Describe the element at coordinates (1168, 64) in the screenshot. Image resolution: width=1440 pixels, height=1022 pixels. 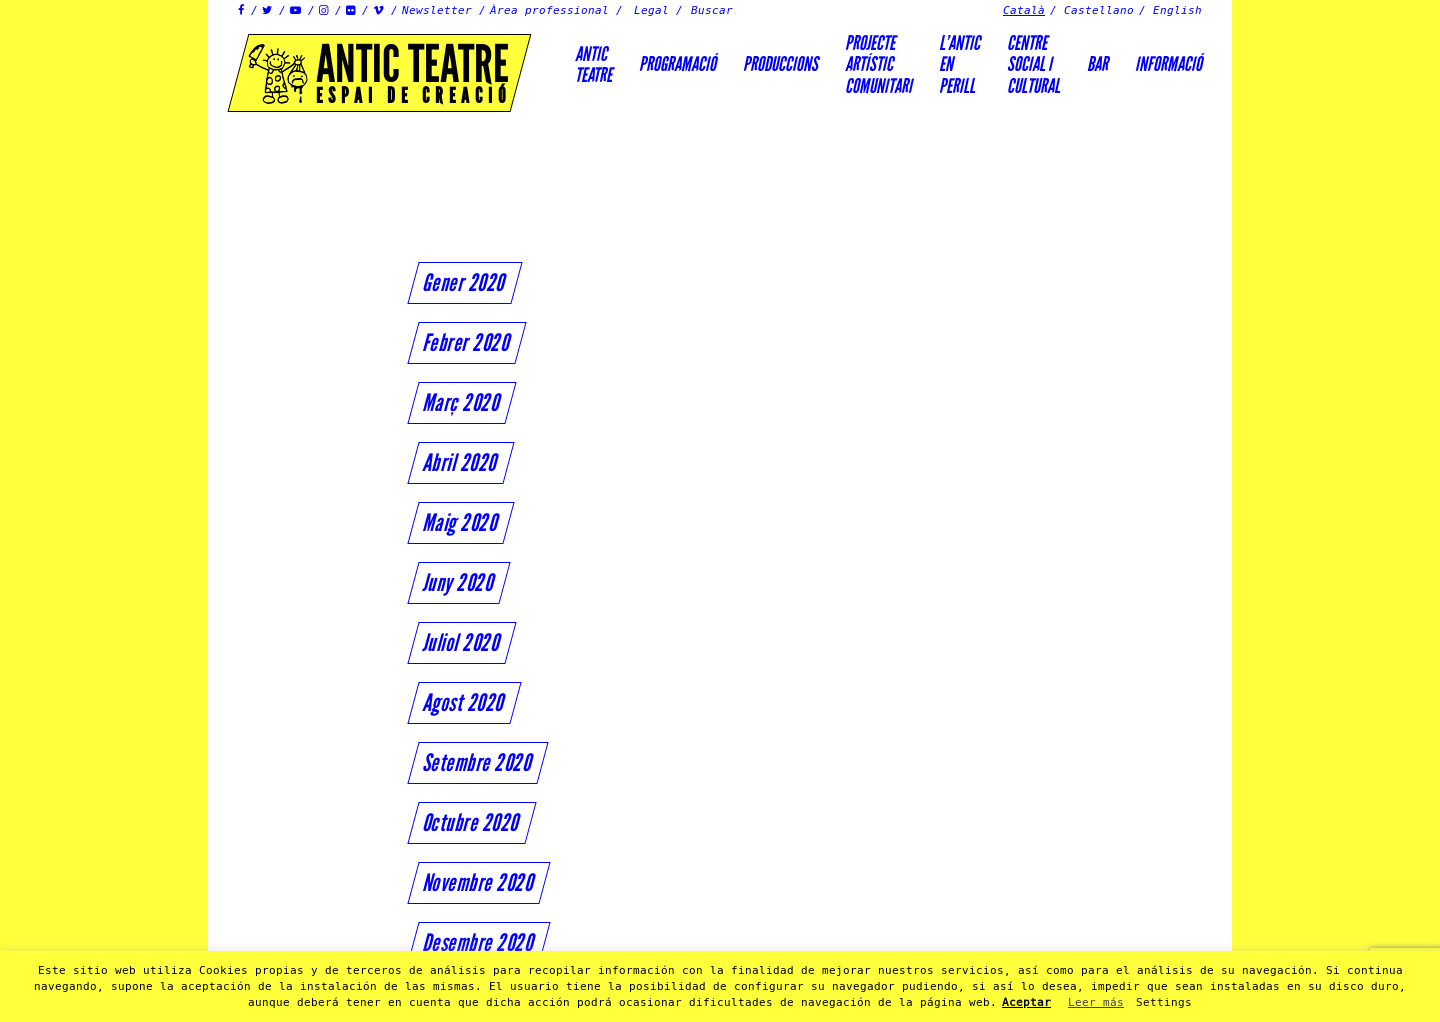
I see `Informació` at that location.